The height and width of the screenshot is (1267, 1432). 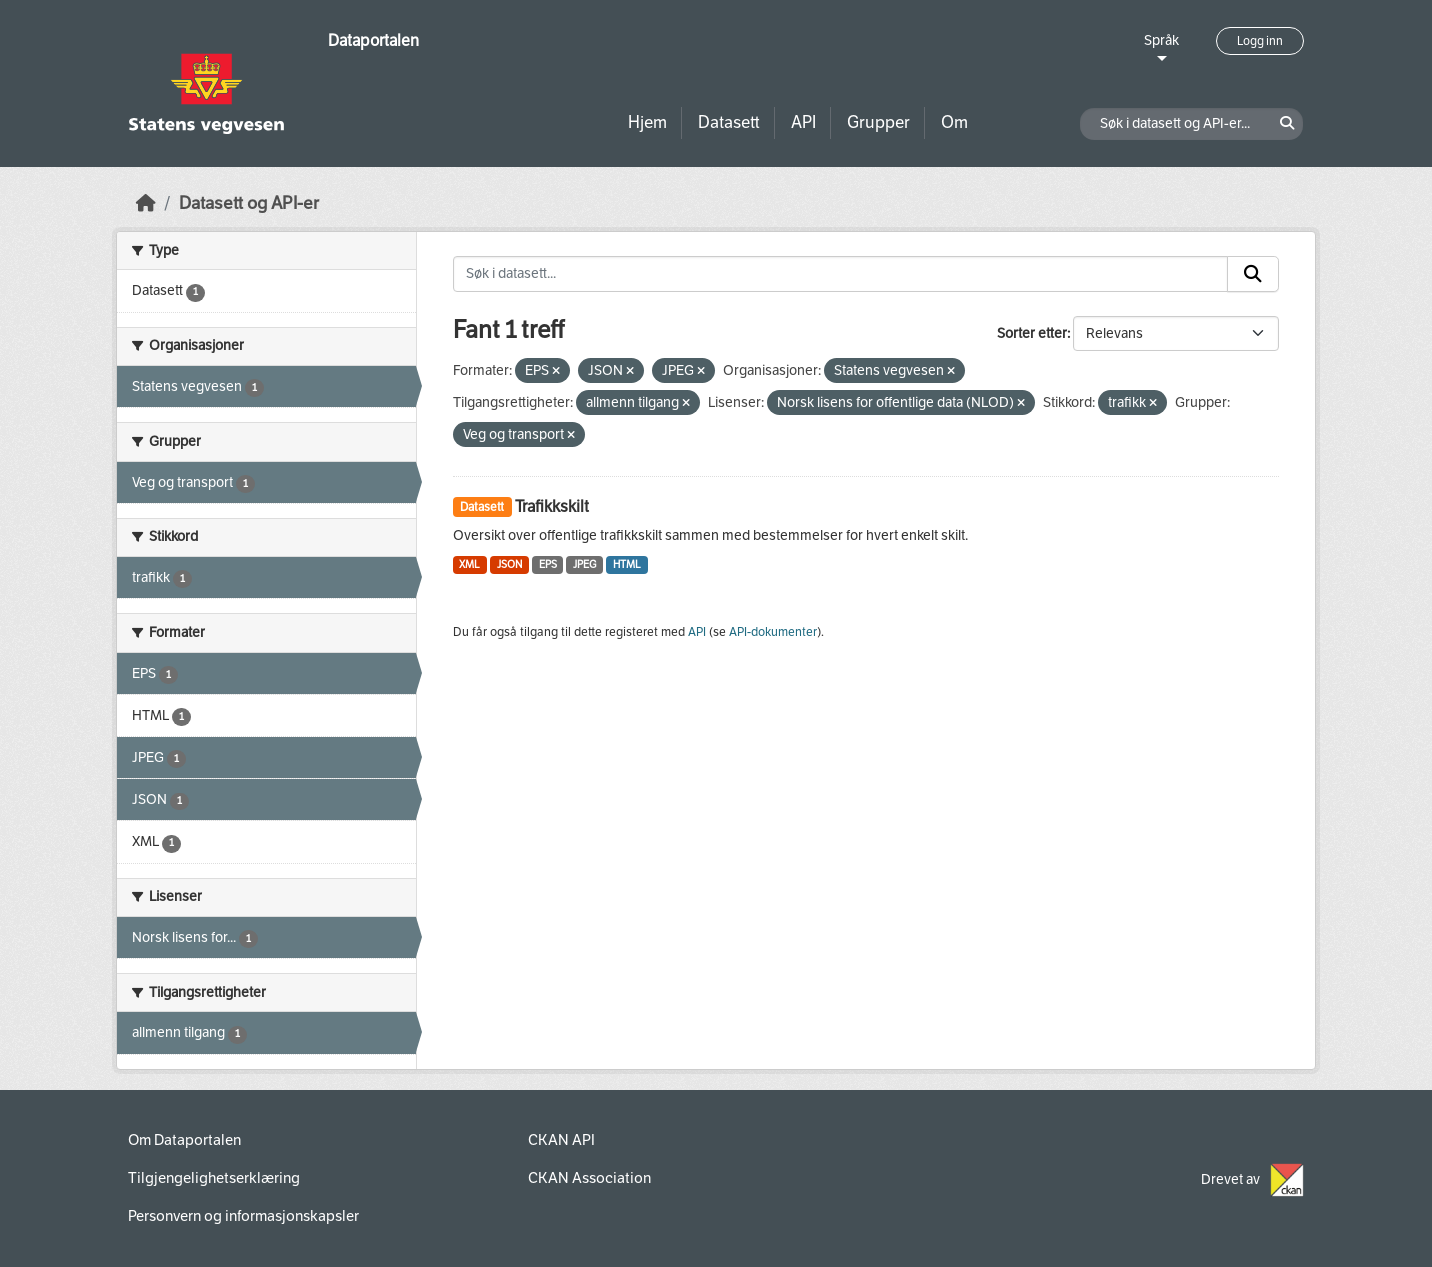 What do you see at coordinates (803, 122) in the screenshot?
I see `API` at bounding box center [803, 122].